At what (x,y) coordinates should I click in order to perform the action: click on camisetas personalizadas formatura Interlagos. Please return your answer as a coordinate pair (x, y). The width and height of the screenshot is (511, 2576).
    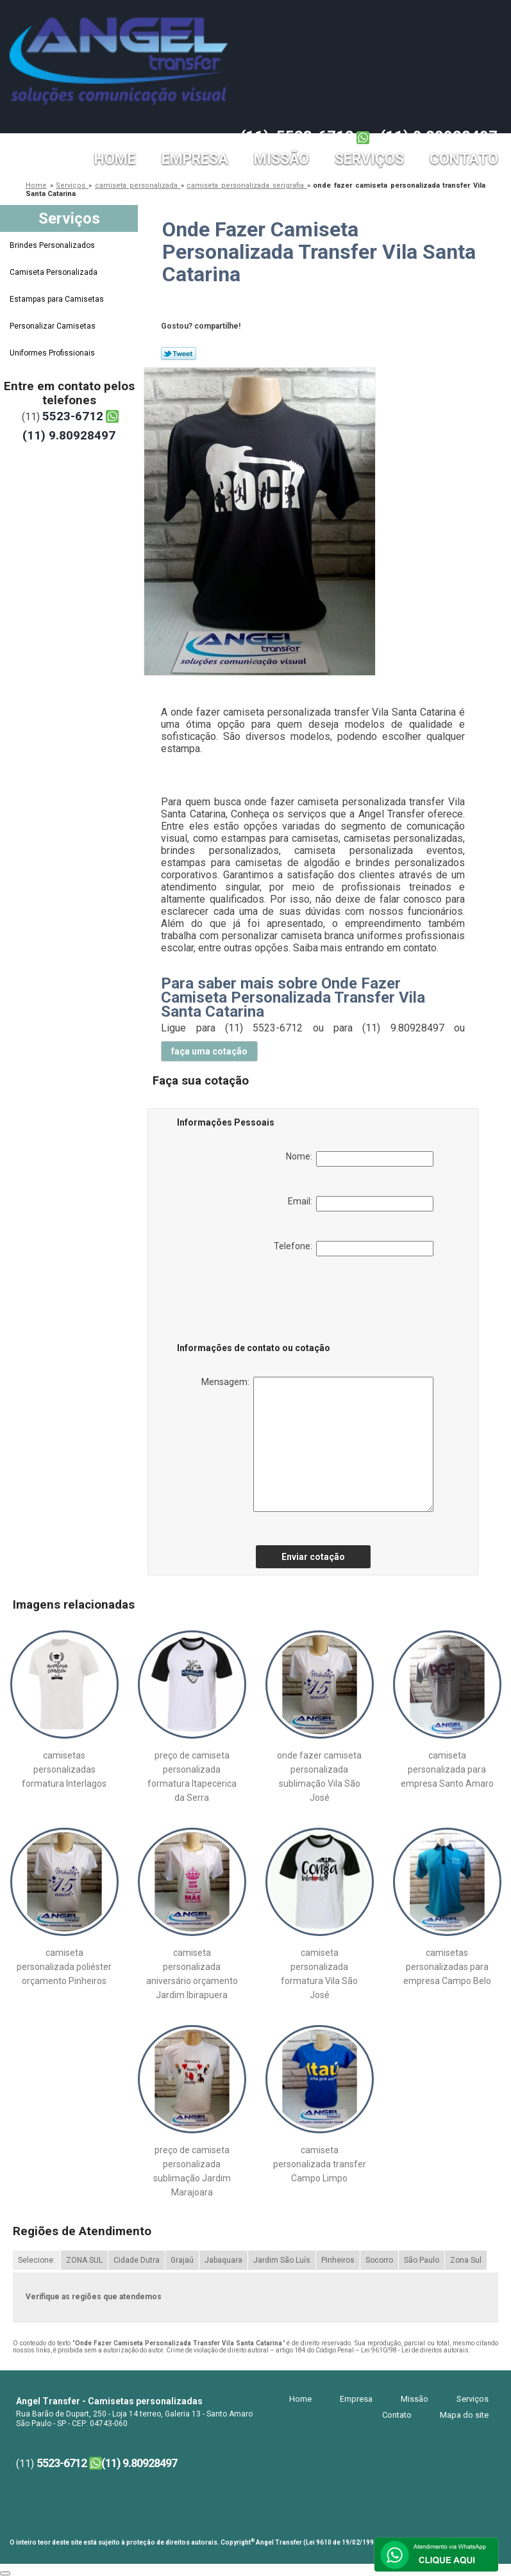
    Looking at the image, I should click on (64, 1769).